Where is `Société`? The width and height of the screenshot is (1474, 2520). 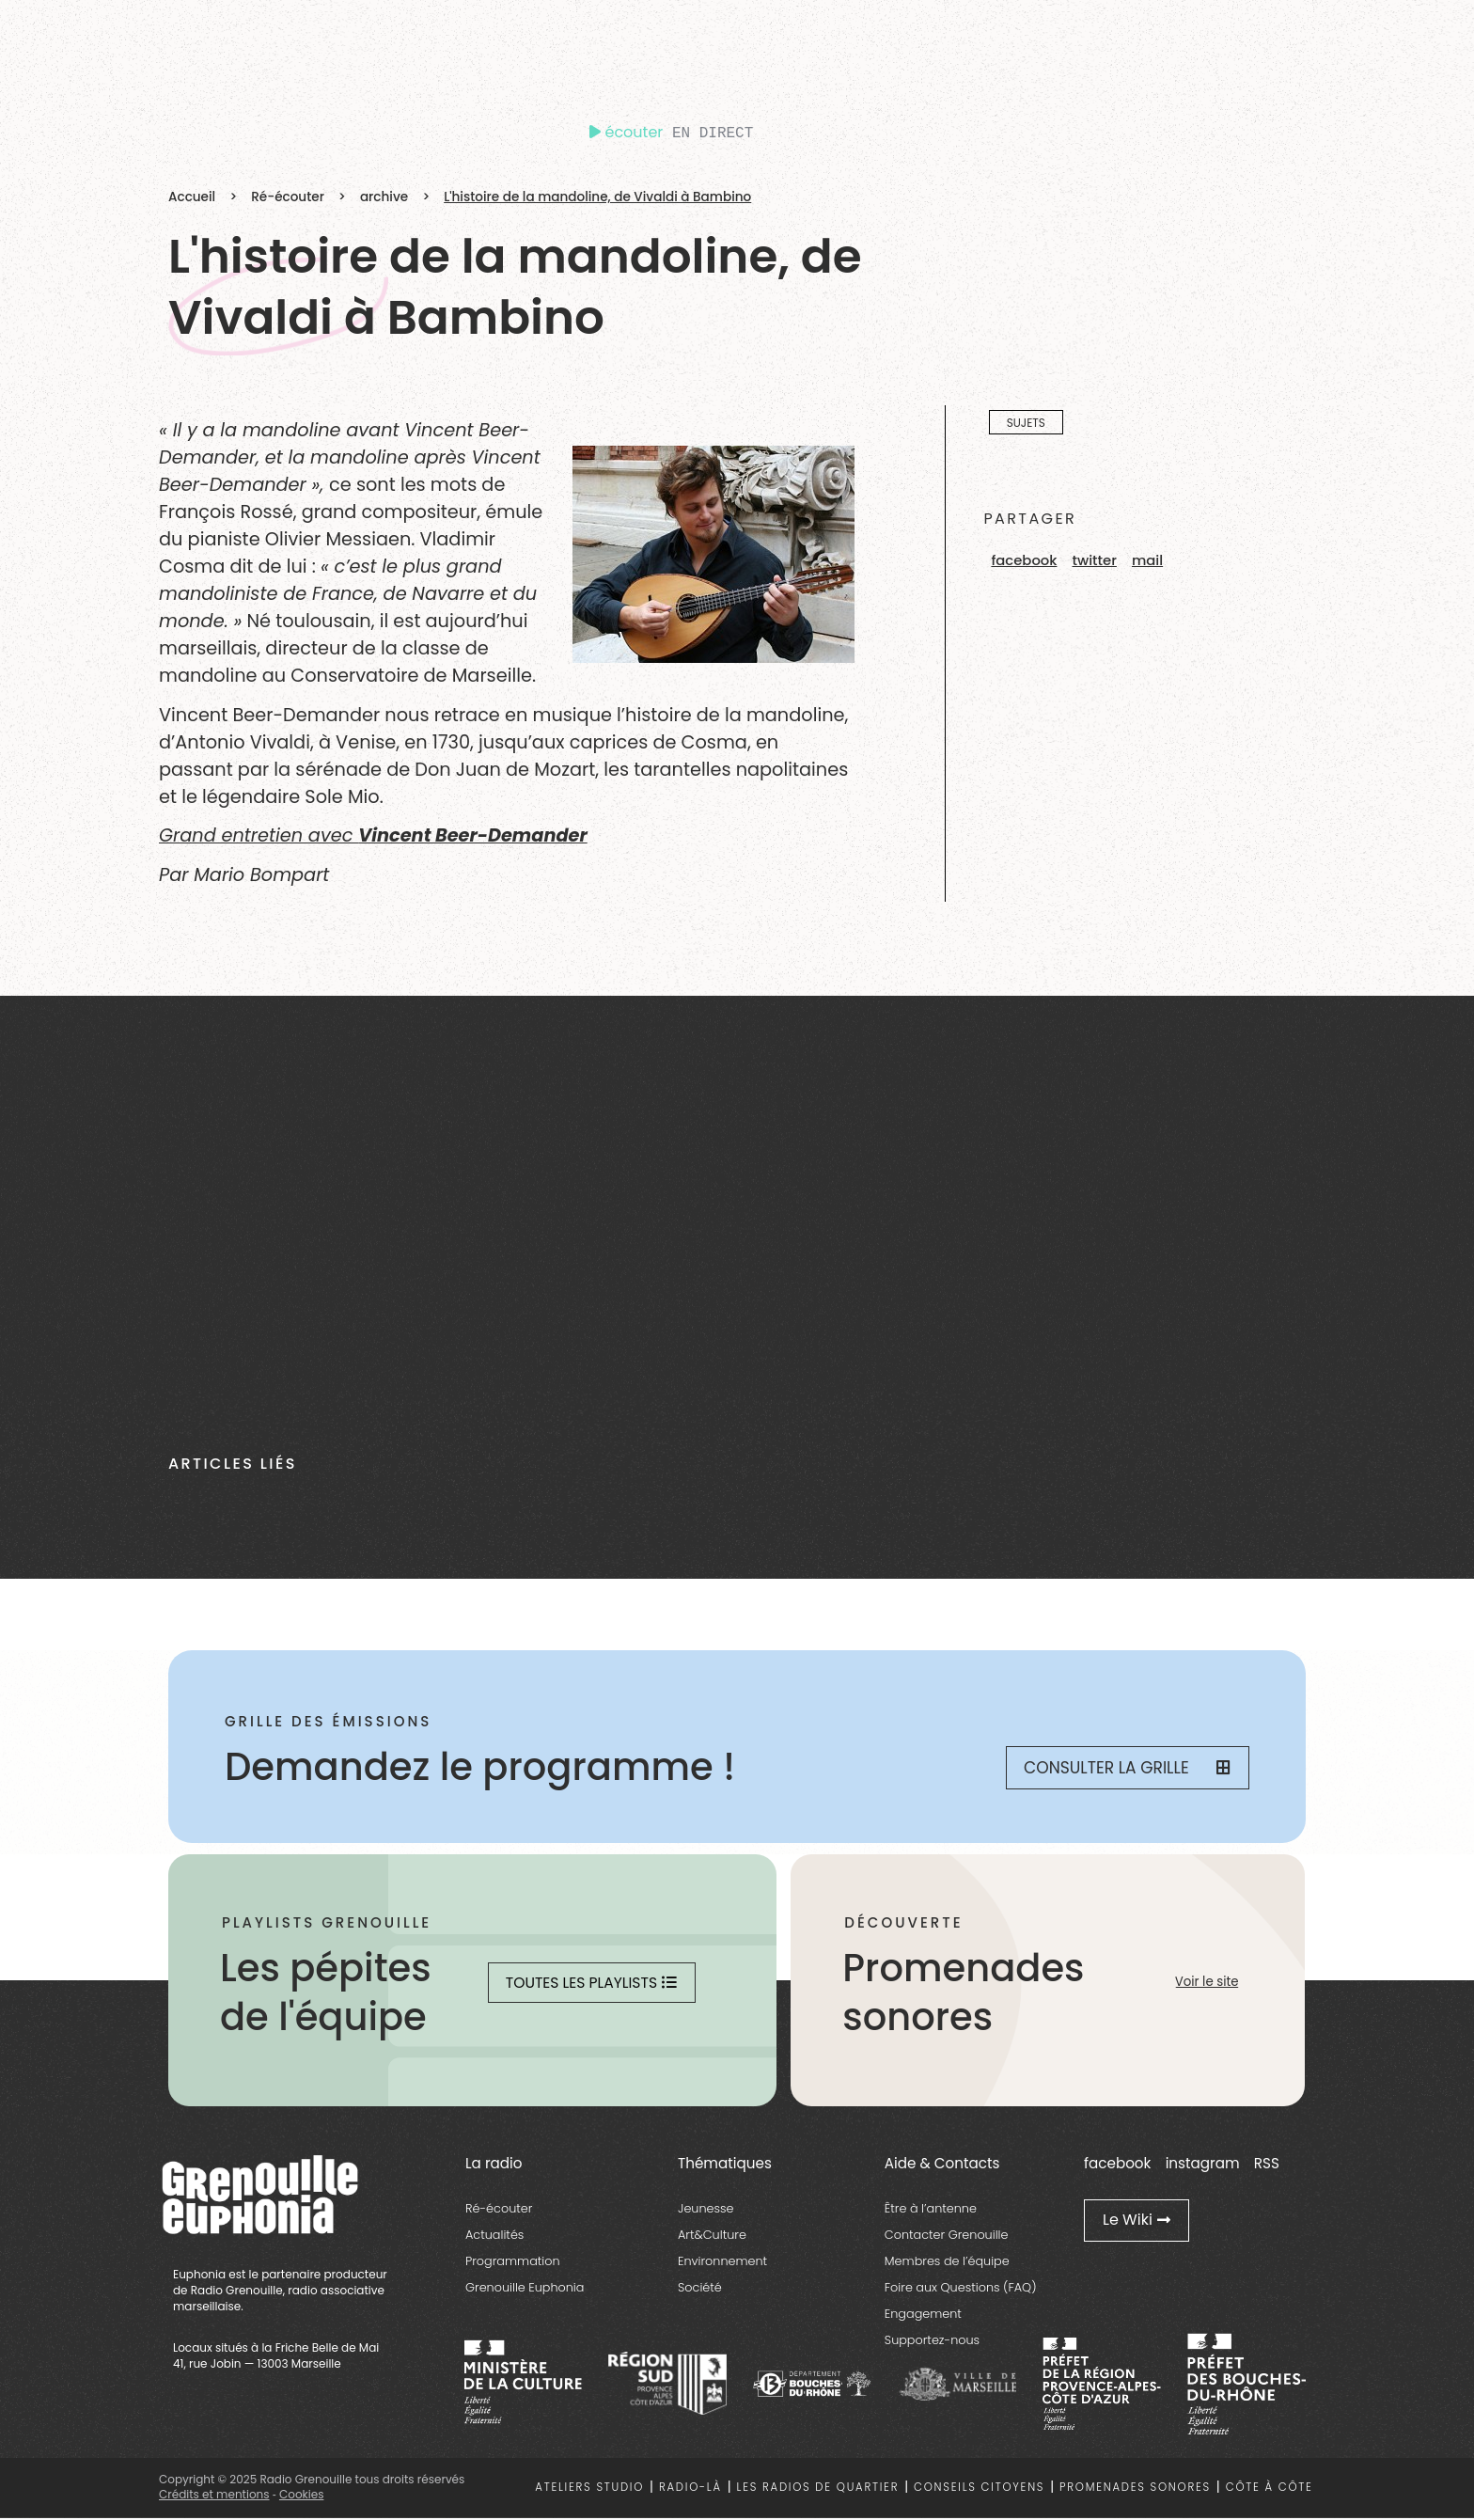
Société is located at coordinates (700, 2289).